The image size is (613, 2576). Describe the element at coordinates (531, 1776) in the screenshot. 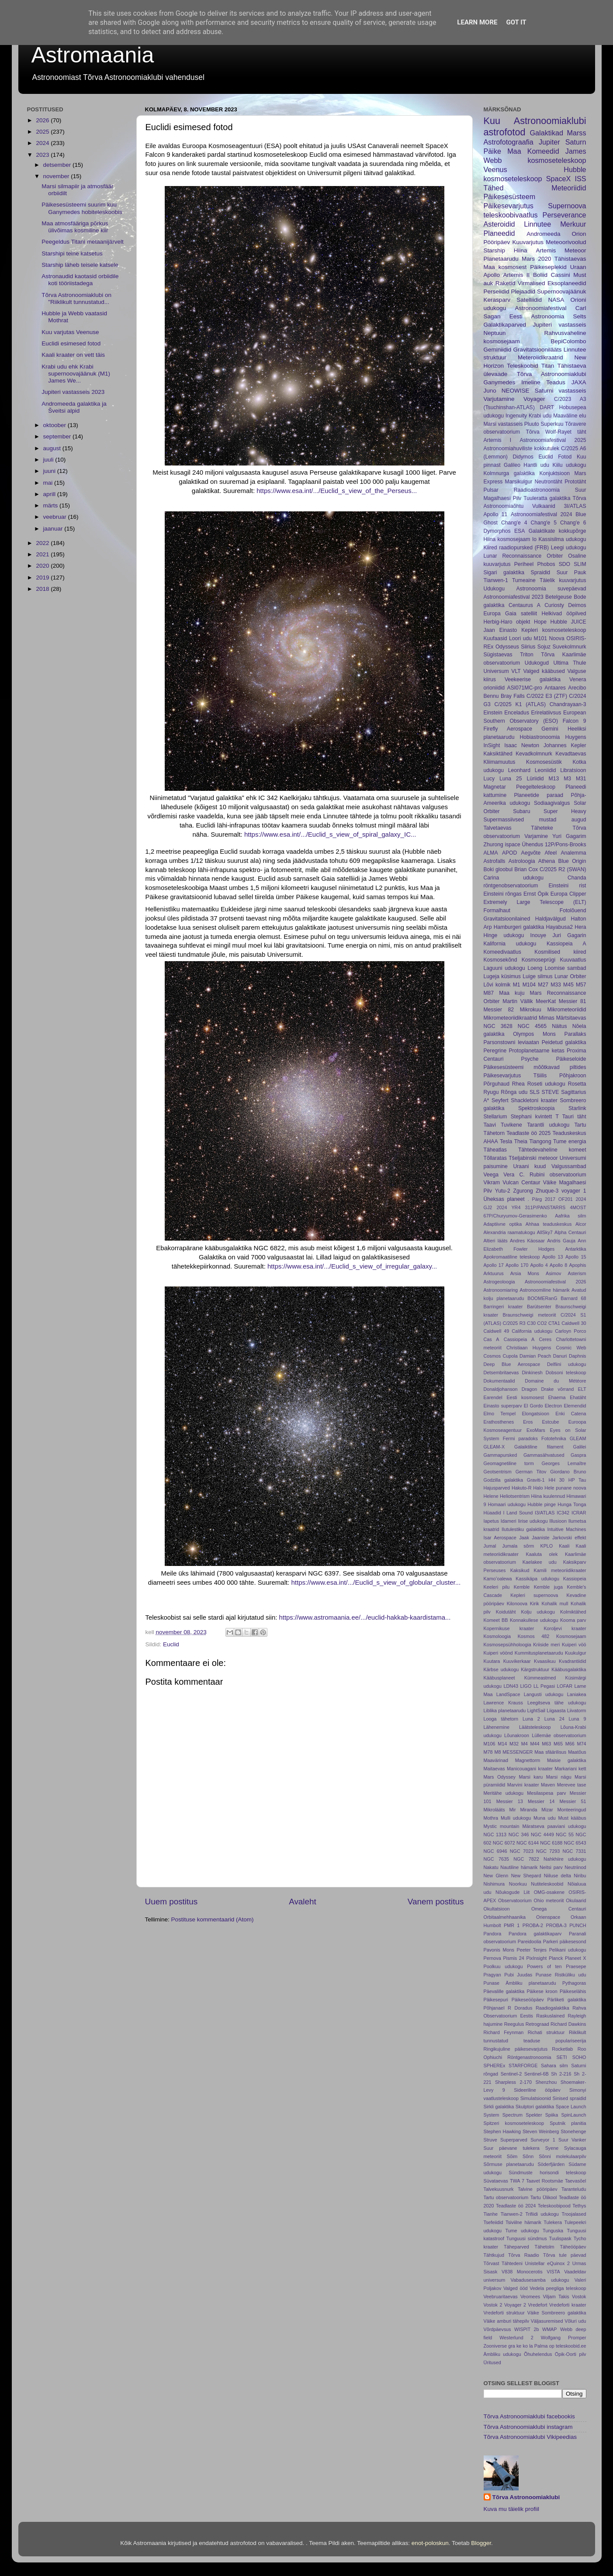

I see `Marsi karu` at that location.